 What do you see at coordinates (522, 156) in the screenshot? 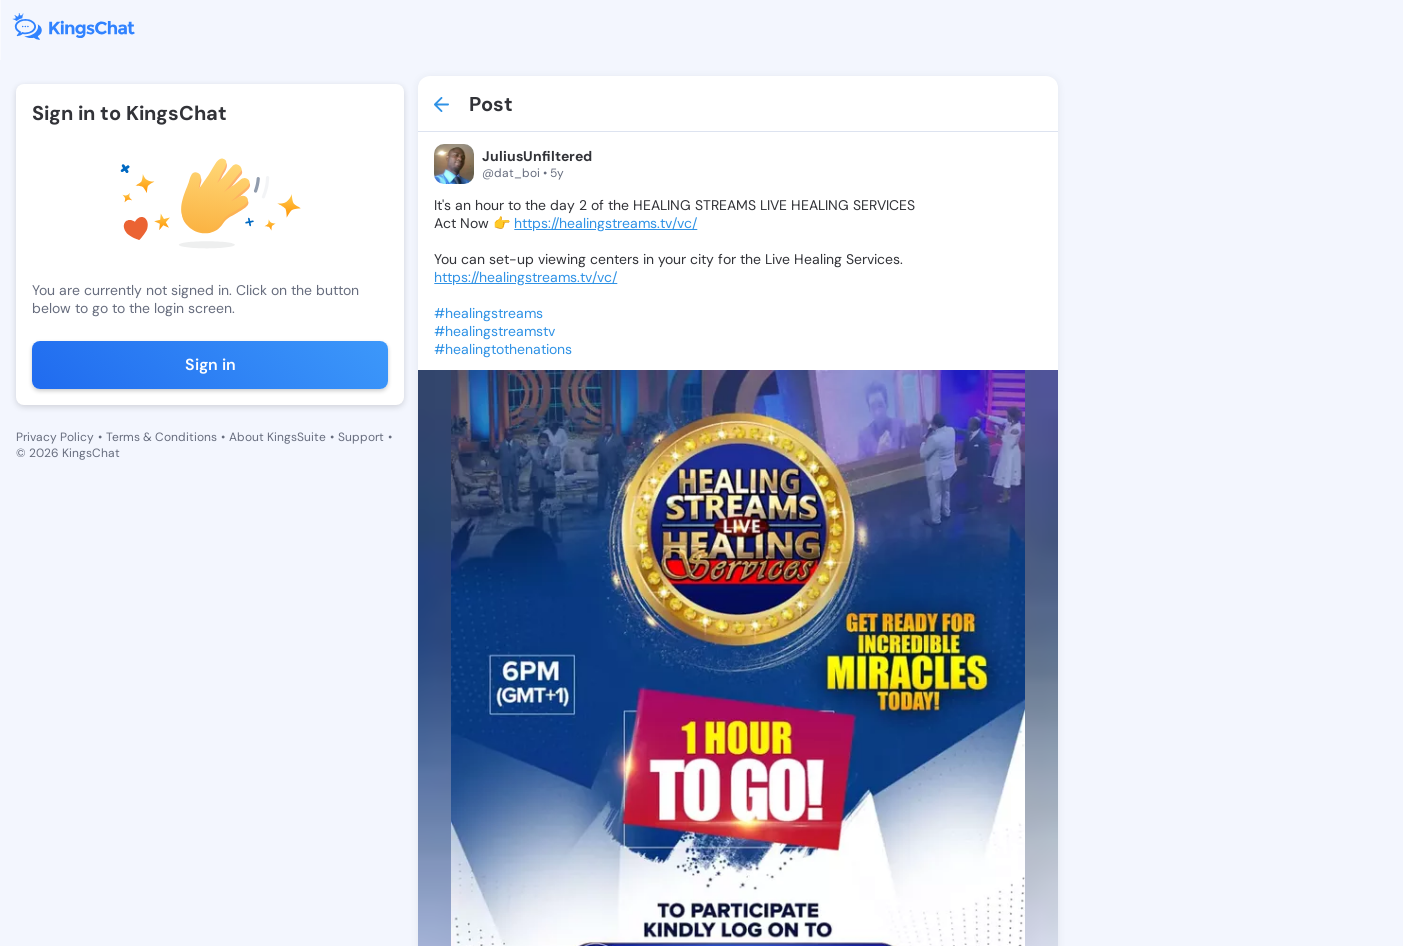
I see `JuliusUnfiltered` at bounding box center [522, 156].